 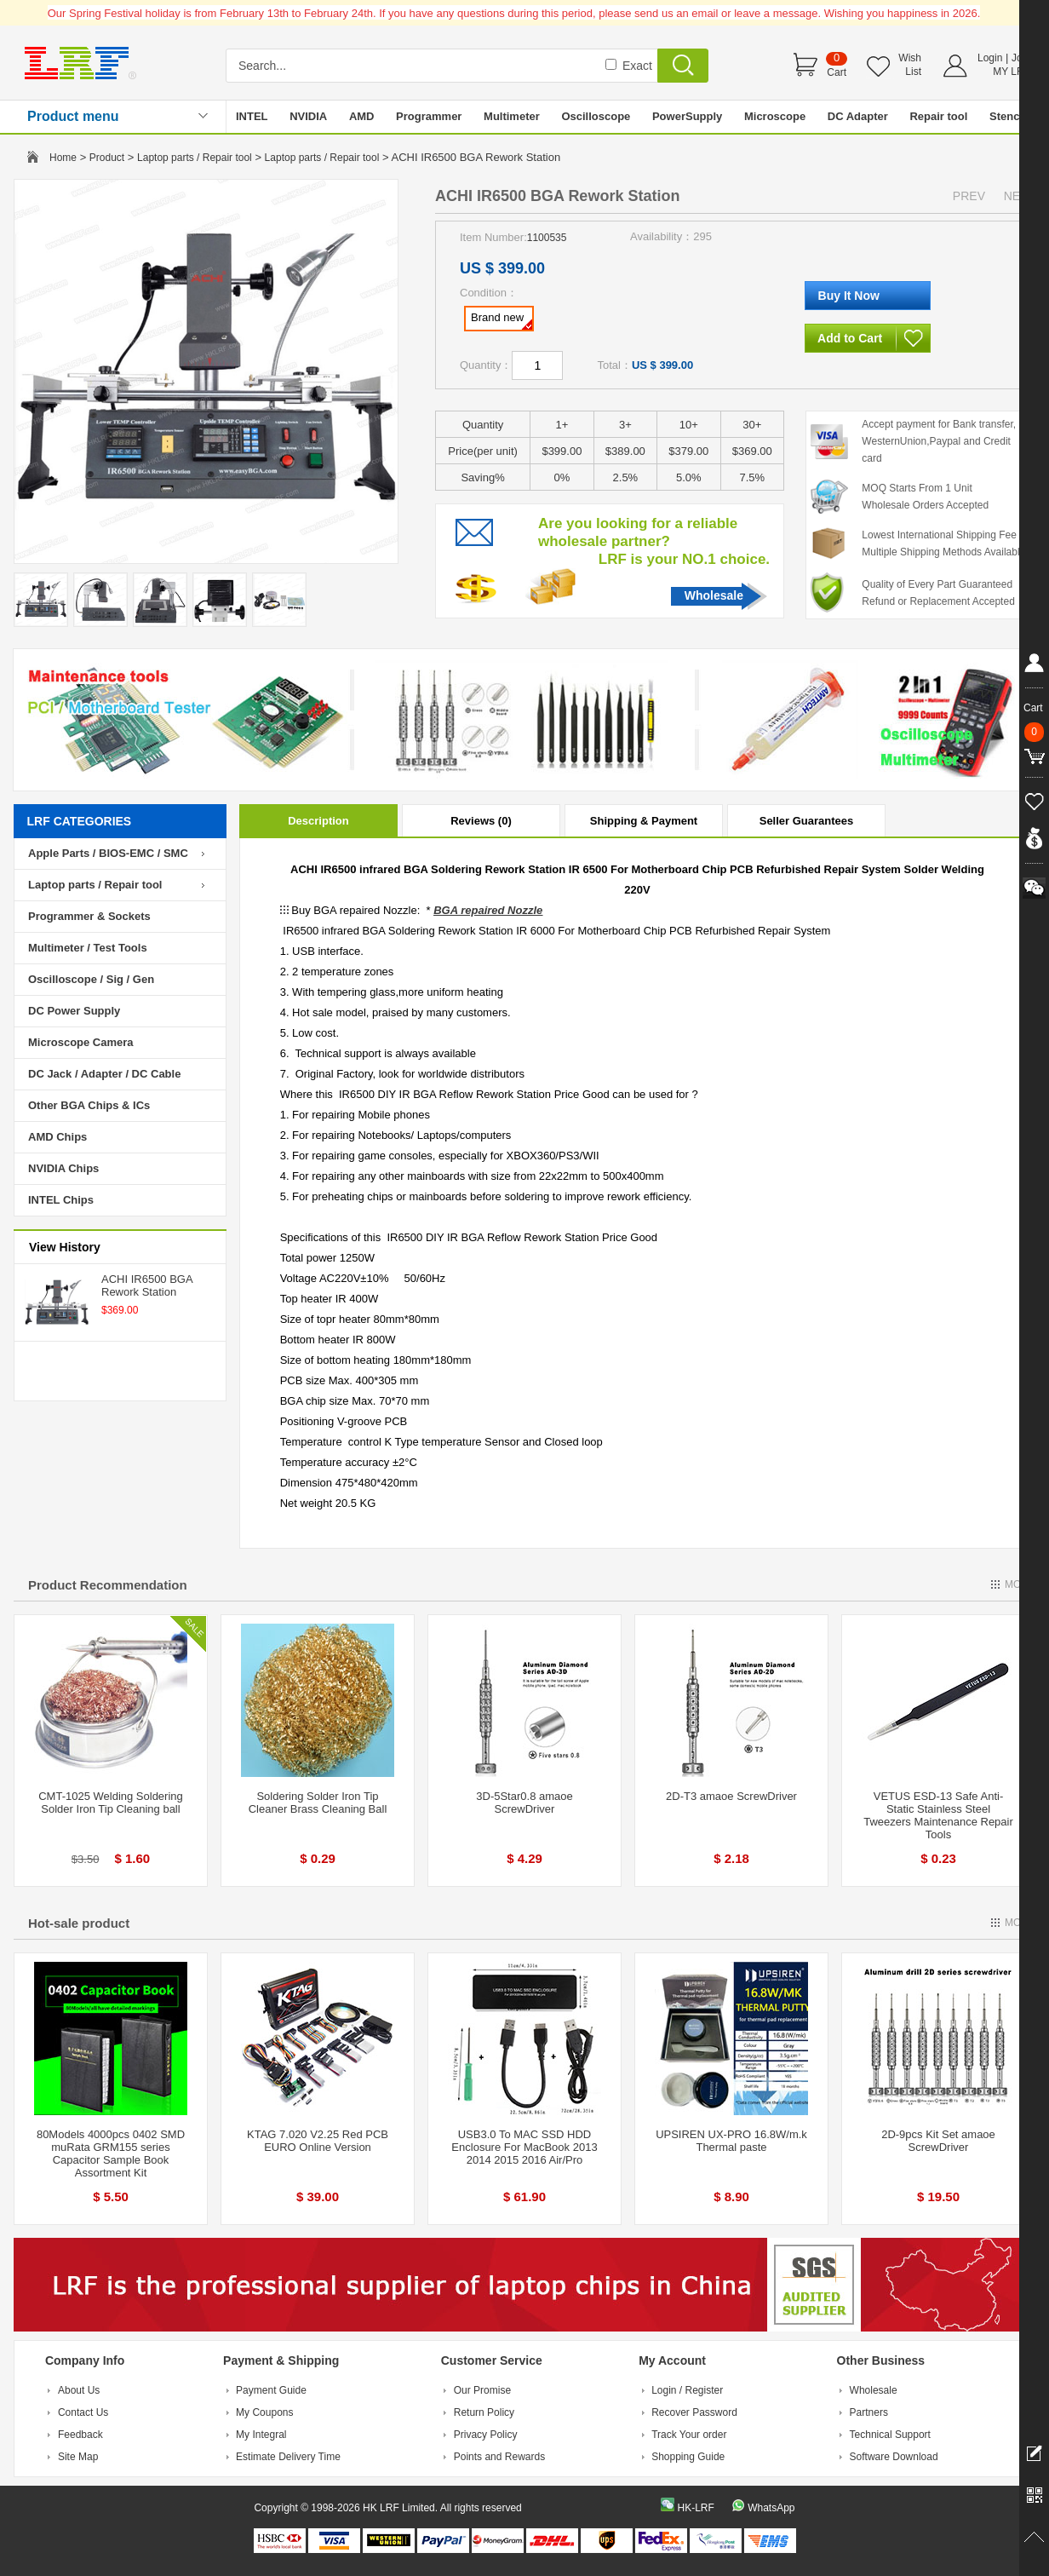 I want to click on Reviews (0), so click(x=481, y=820).